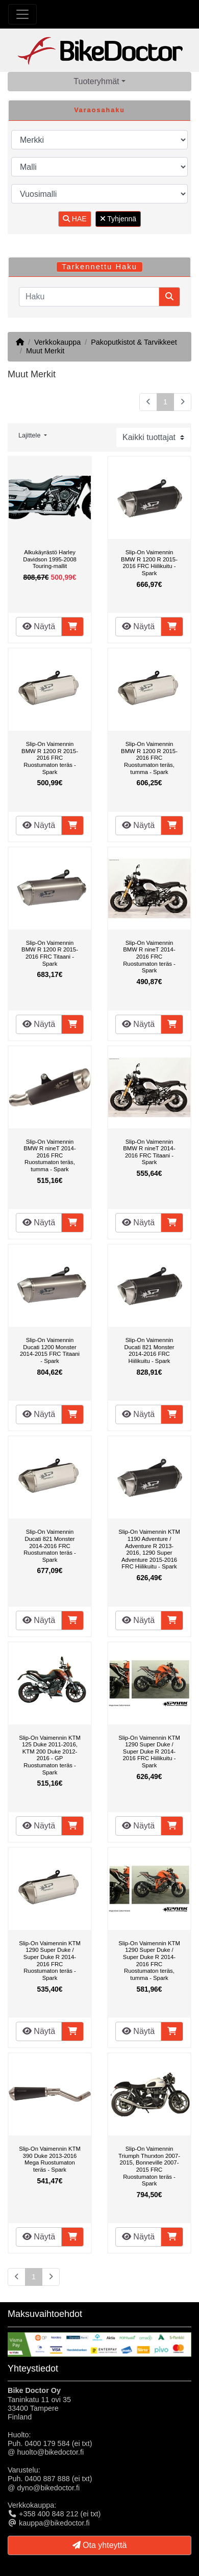 The image size is (199, 2576). What do you see at coordinates (57, 342) in the screenshot?
I see `Verkkokauppa` at bounding box center [57, 342].